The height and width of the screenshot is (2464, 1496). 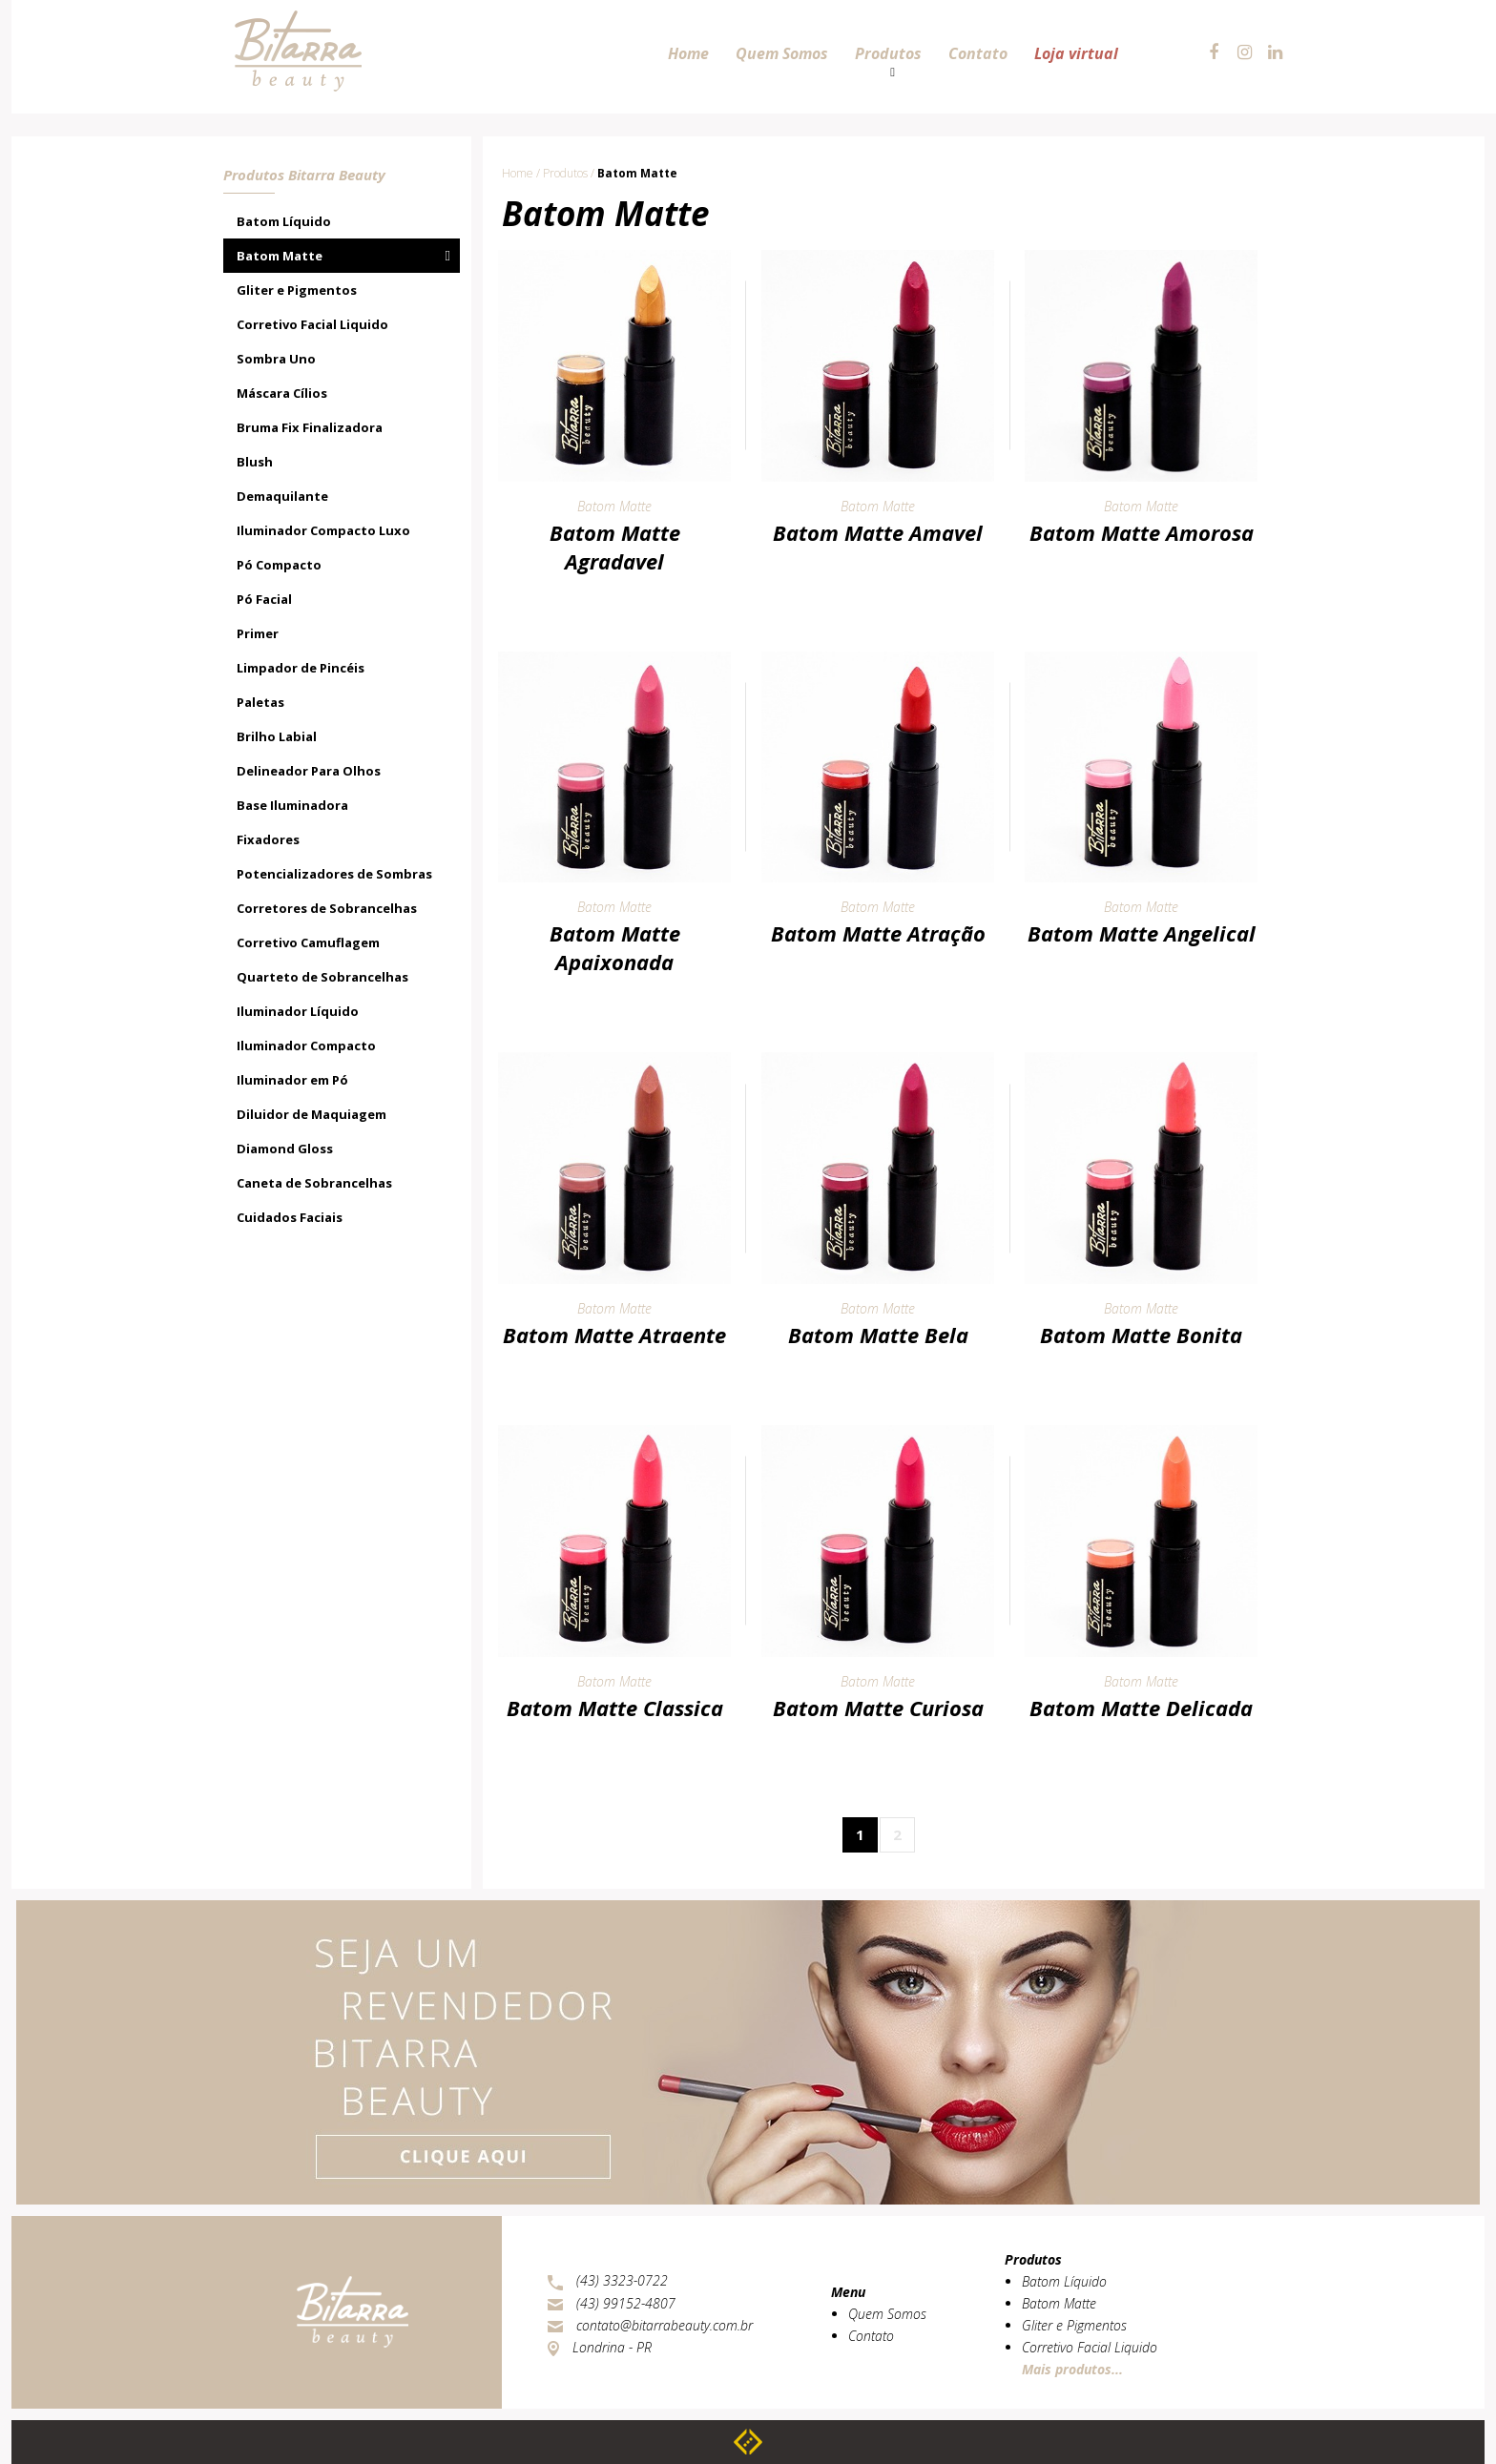 What do you see at coordinates (312, 324) in the screenshot?
I see `Corretivo Facial Liquido` at bounding box center [312, 324].